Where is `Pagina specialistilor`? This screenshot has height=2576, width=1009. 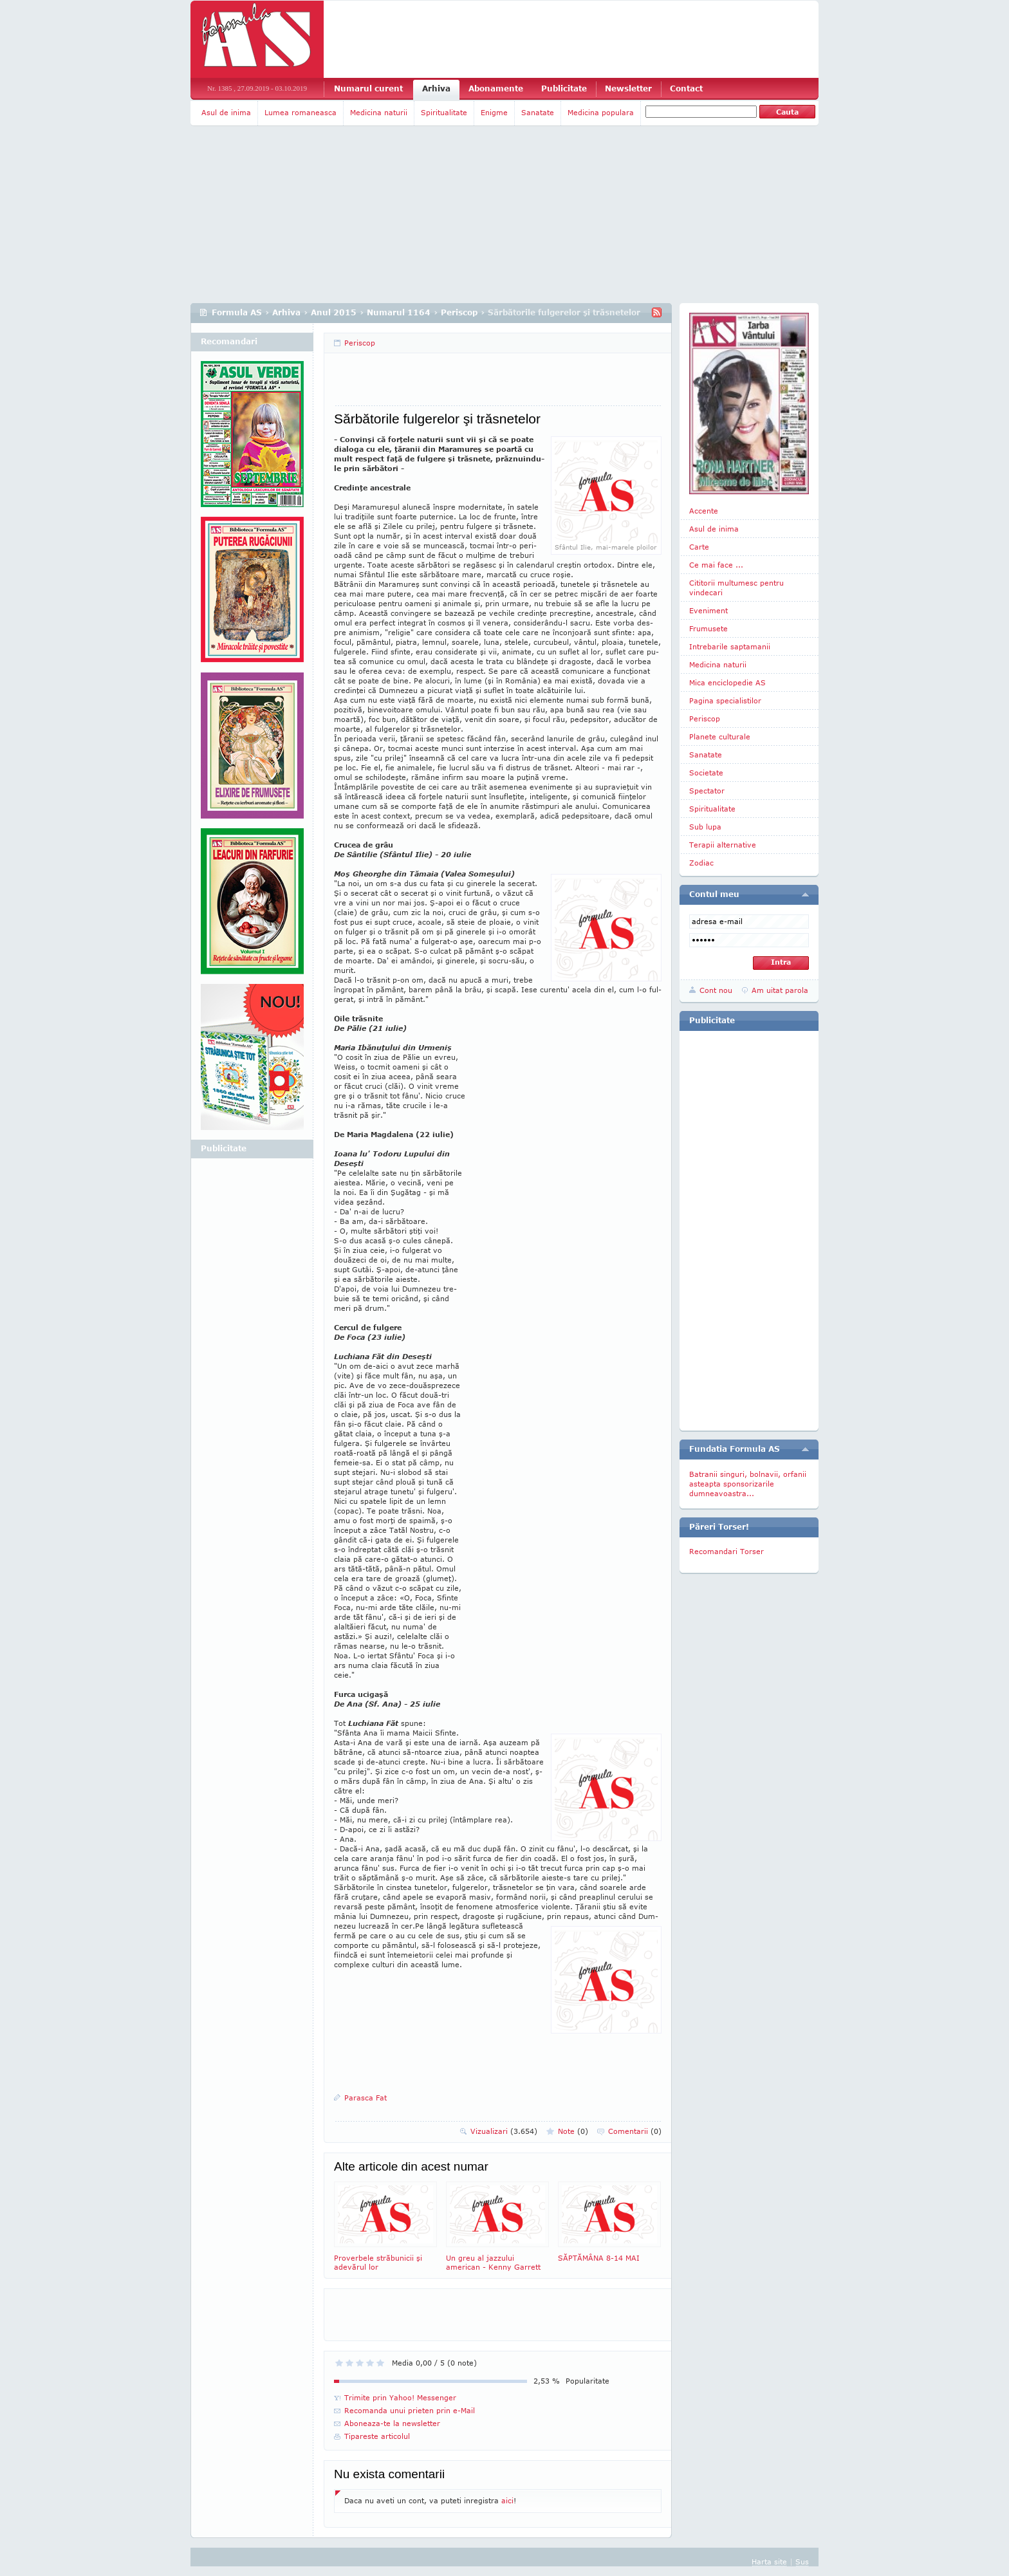 Pagina specialistilor is located at coordinates (725, 700).